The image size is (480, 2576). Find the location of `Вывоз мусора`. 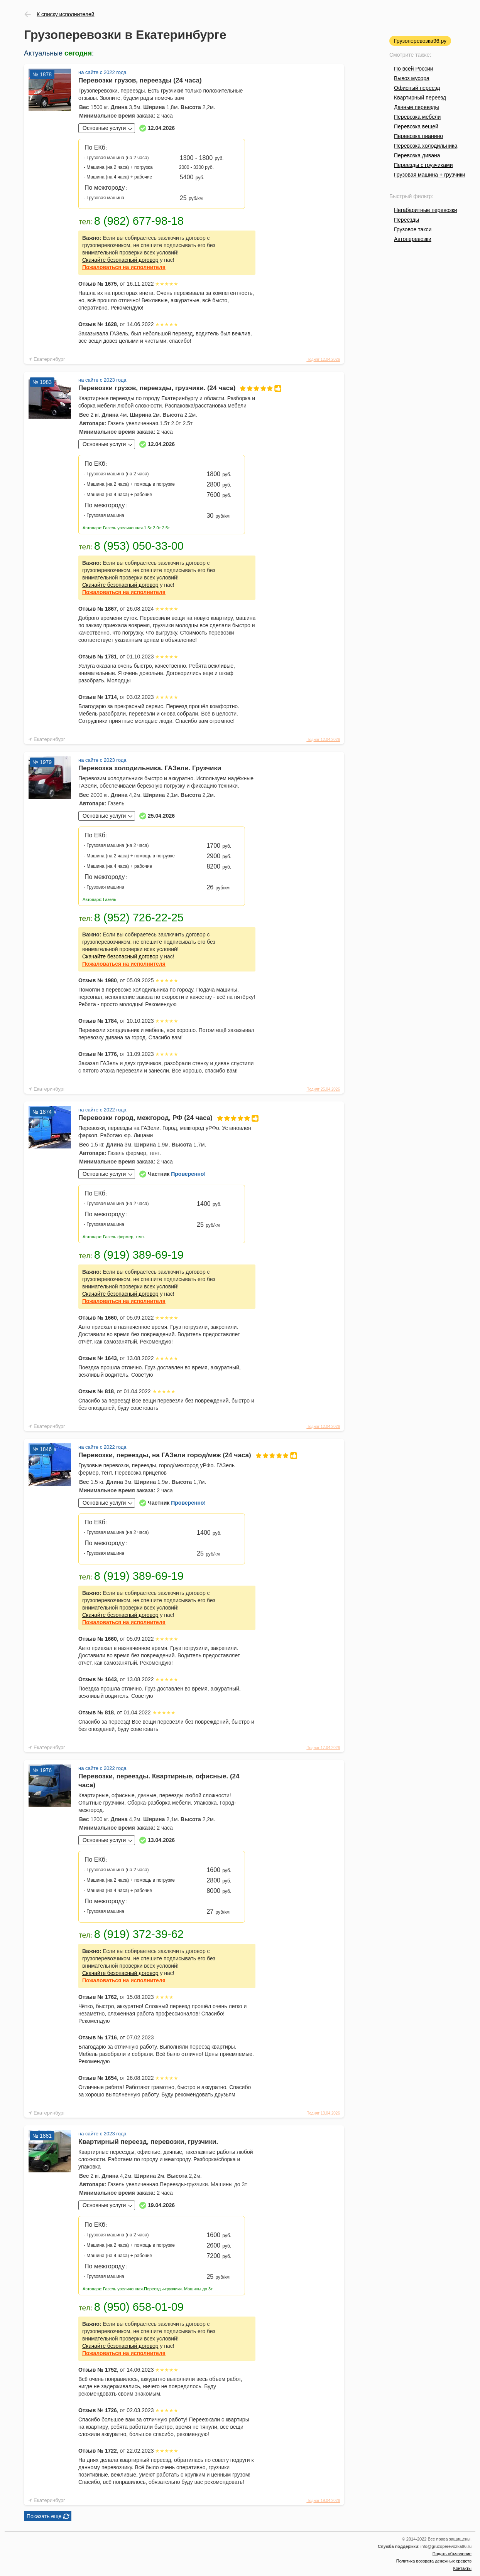

Вывоз мусора is located at coordinates (411, 78).